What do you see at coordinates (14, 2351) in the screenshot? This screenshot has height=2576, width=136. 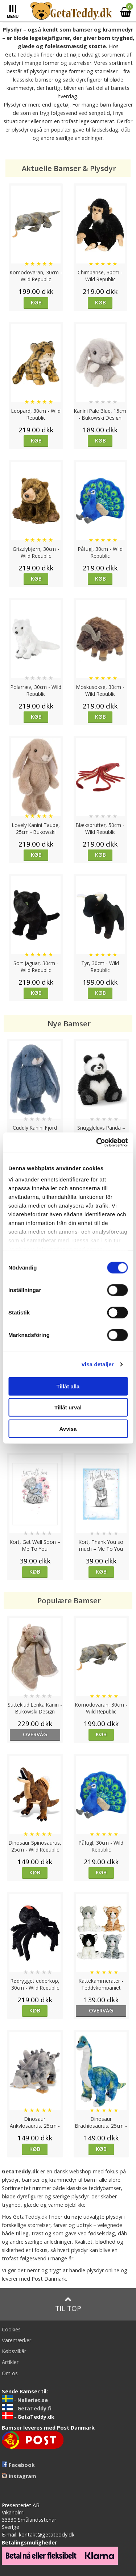 I see `Købsvilkår` at bounding box center [14, 2351].